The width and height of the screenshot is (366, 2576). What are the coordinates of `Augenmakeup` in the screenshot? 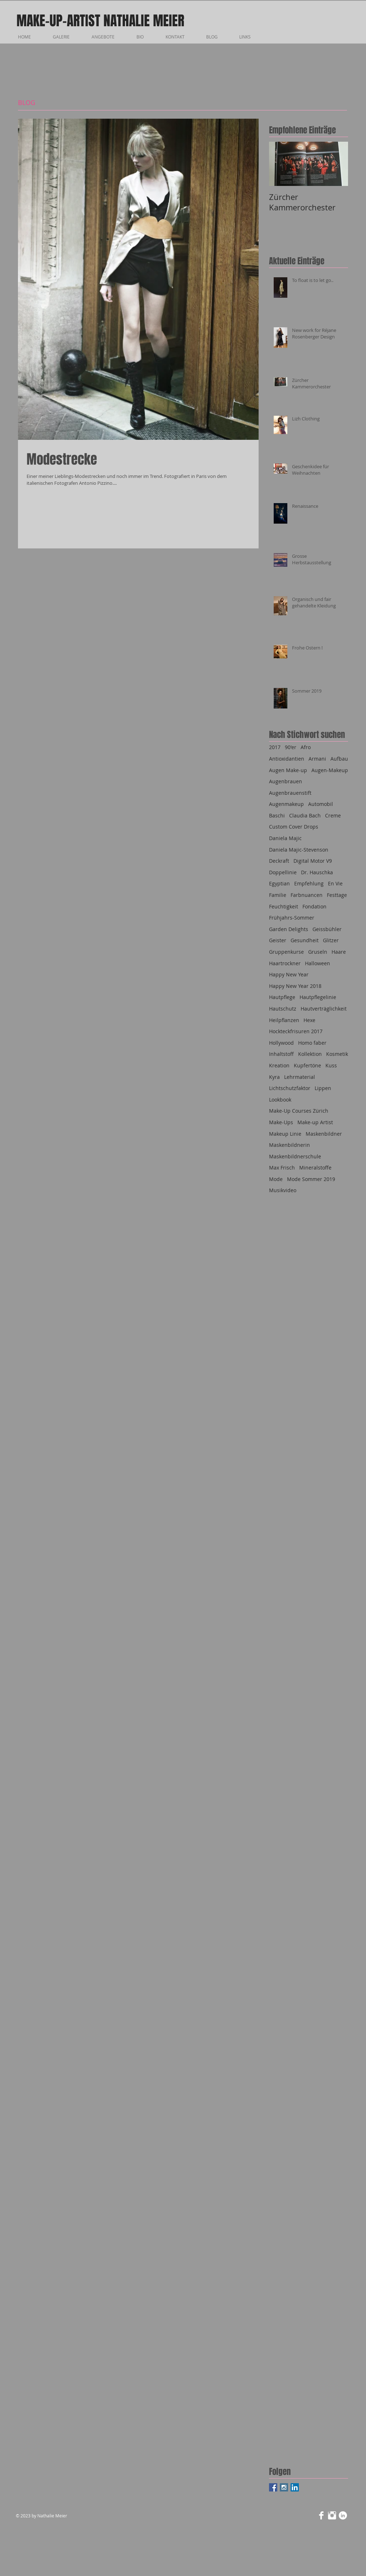 It's located at (286, 804).